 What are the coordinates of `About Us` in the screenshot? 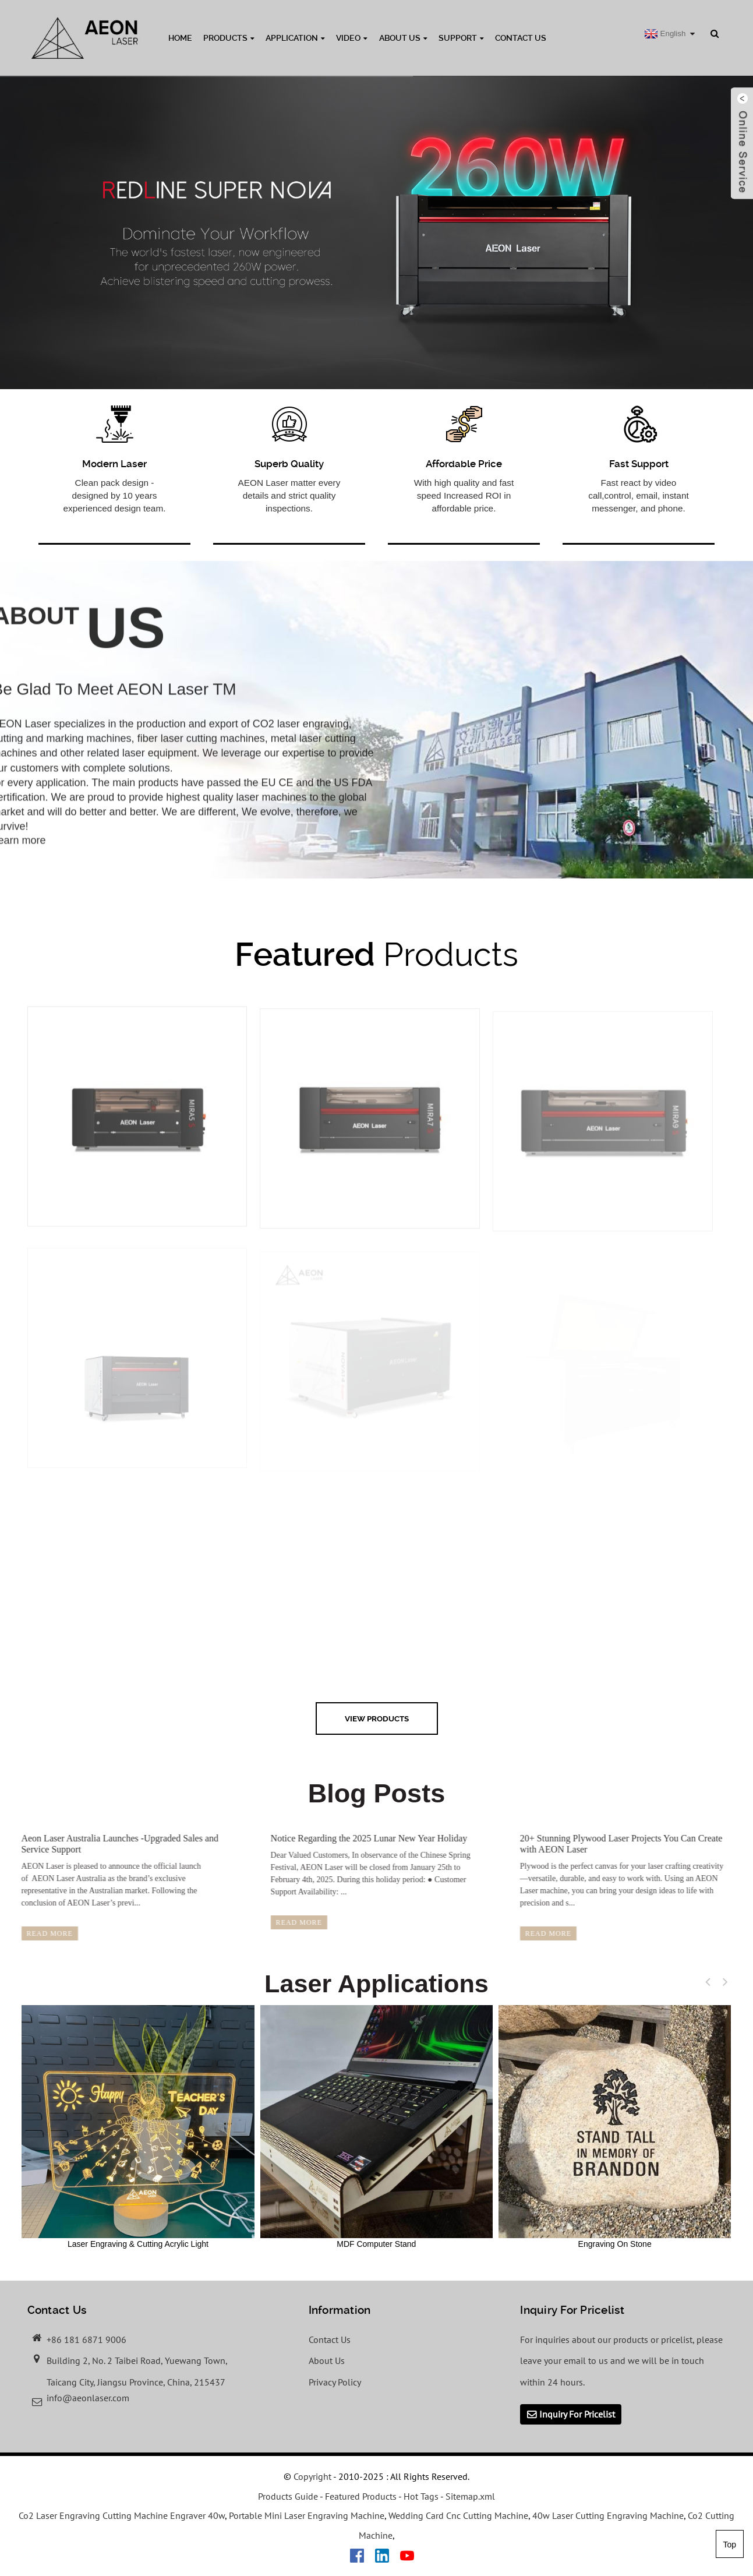 It's located at (403, 38).